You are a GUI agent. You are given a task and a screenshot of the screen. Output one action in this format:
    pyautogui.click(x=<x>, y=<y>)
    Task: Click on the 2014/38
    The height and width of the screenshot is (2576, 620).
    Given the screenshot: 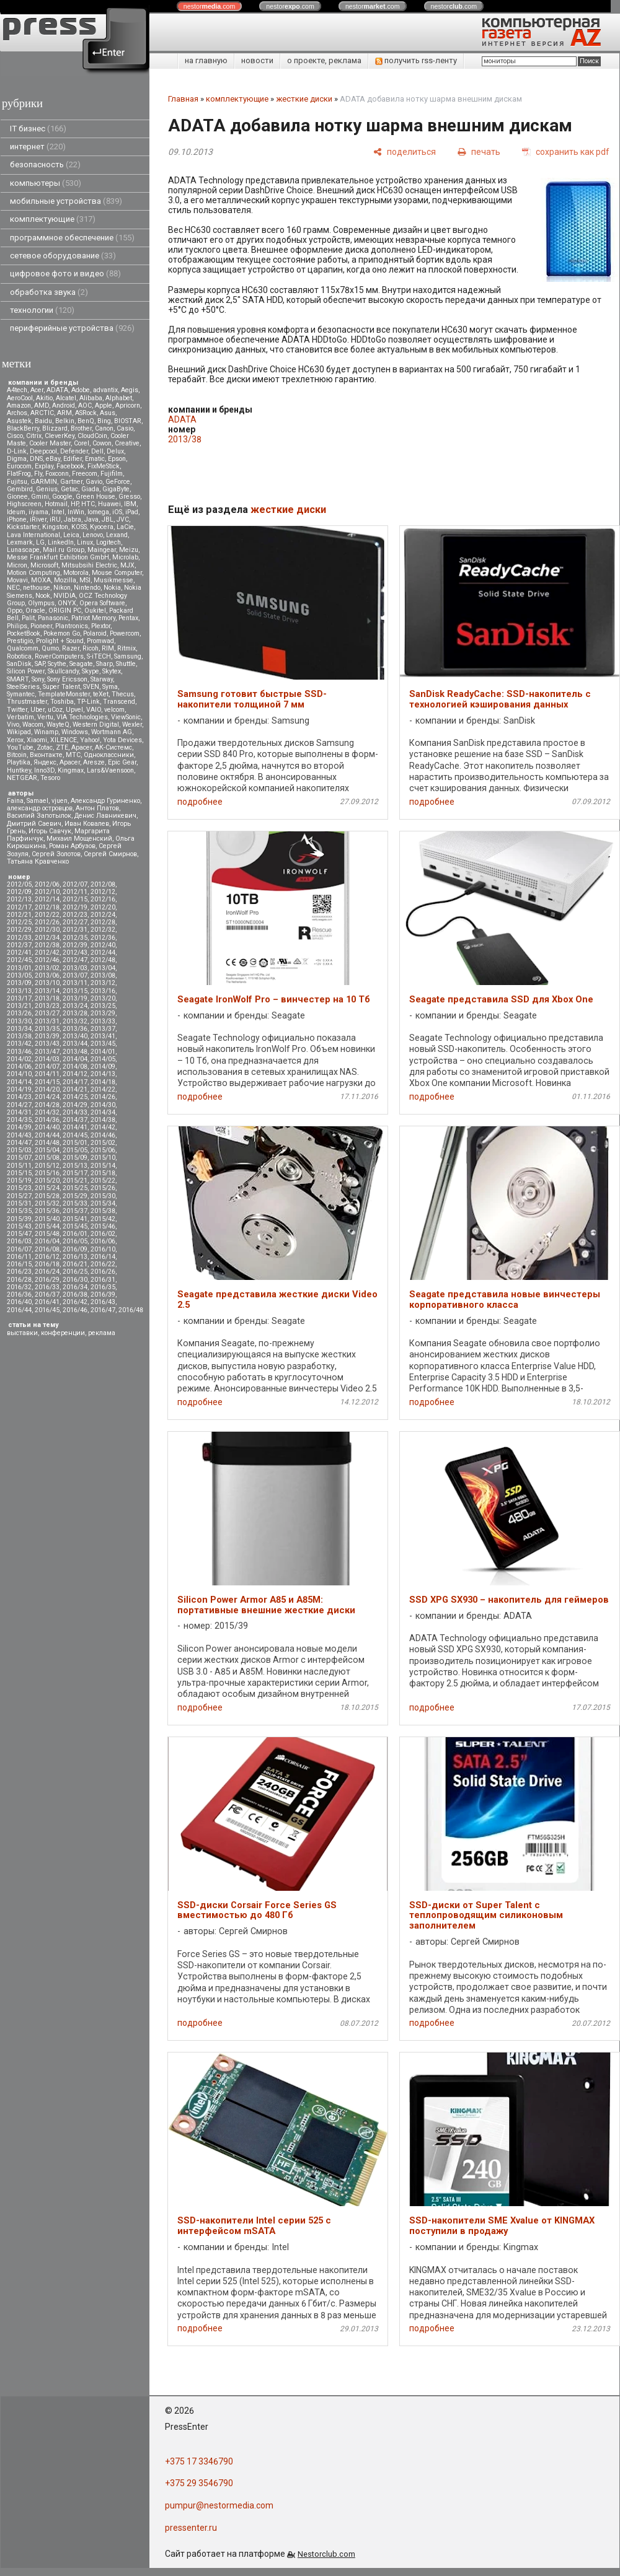 What is the action you would take?
    pyautogui.click(x=103, y=1120)
    